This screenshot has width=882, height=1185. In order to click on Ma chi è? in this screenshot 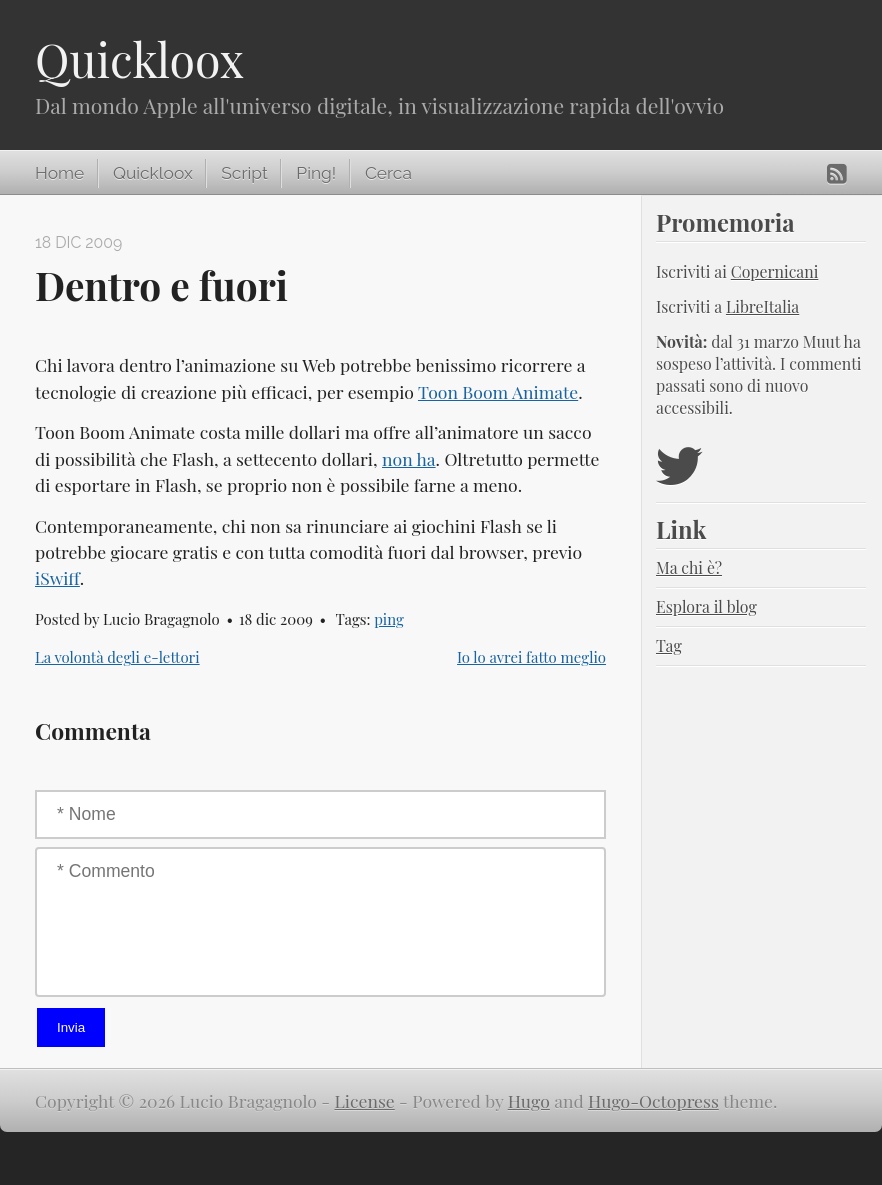, I will do `click(689, 567)`.